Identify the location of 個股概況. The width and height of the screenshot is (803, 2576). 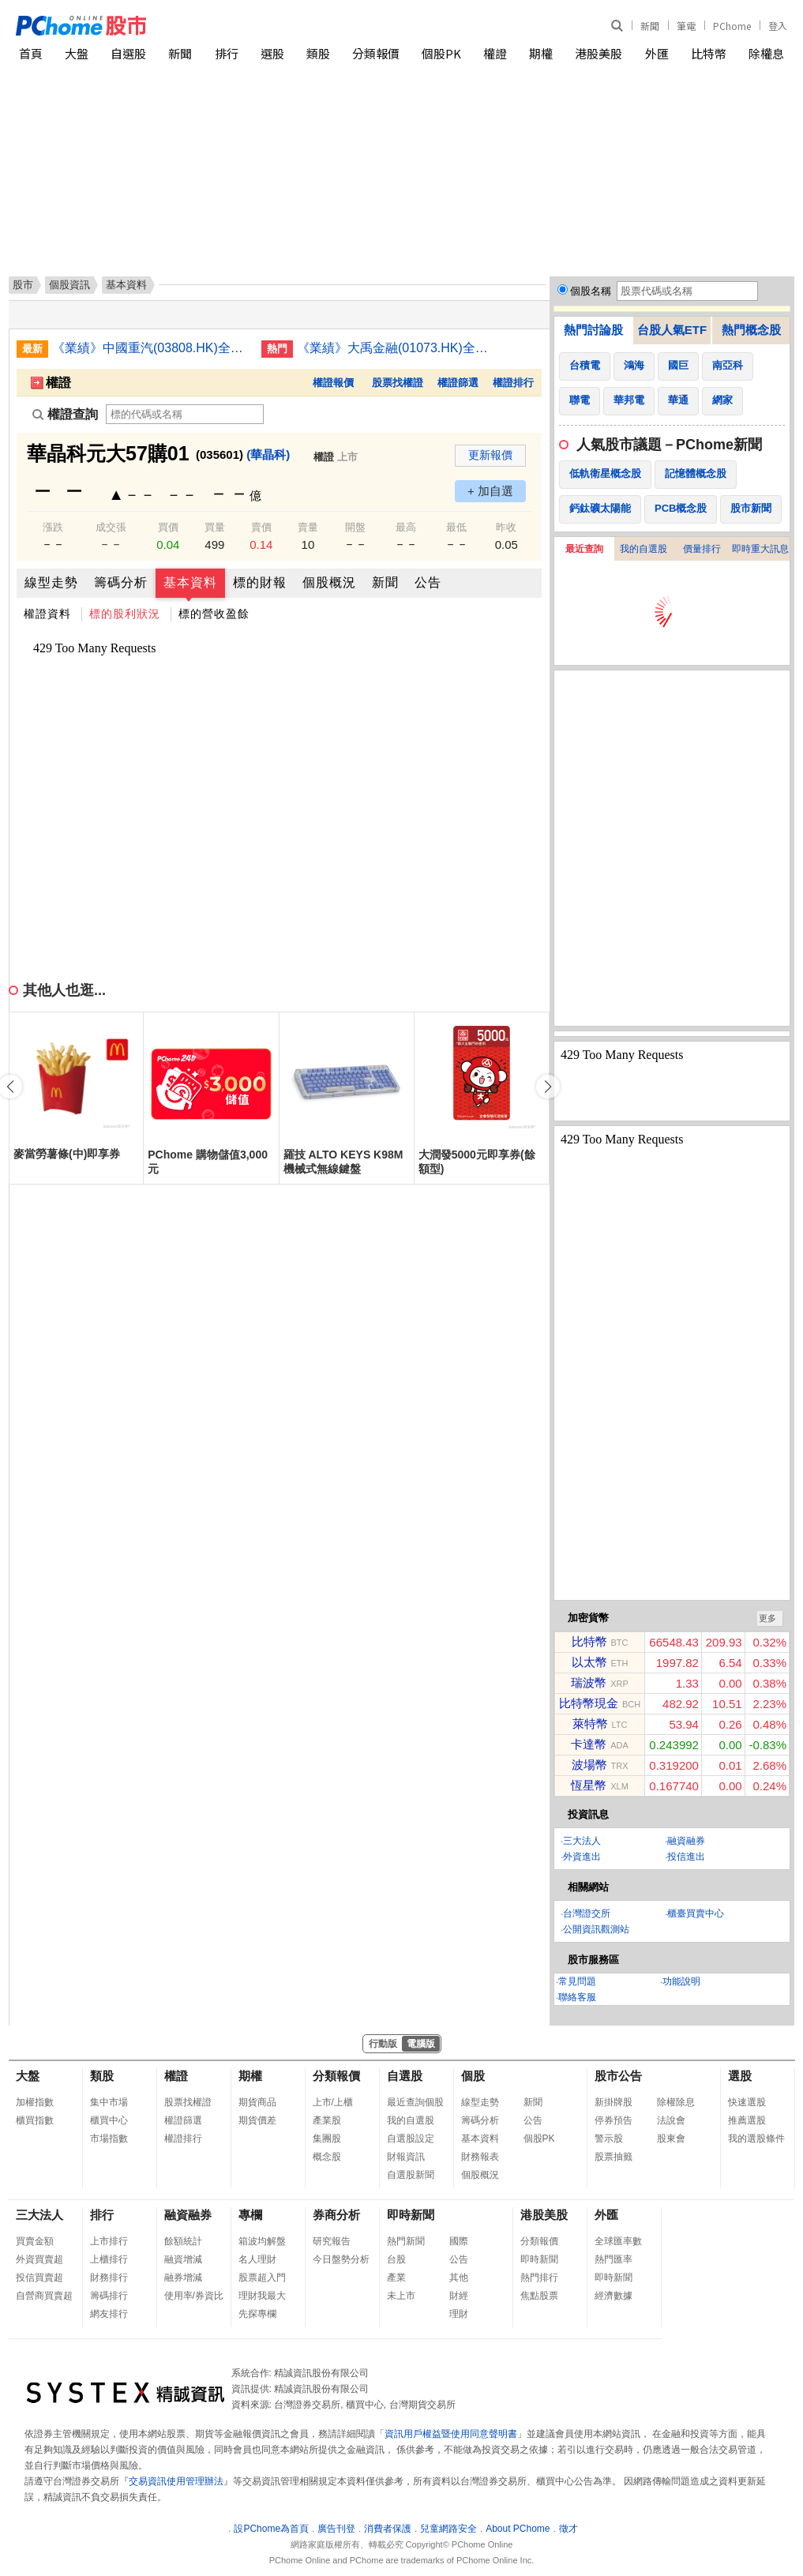
(329, 582).